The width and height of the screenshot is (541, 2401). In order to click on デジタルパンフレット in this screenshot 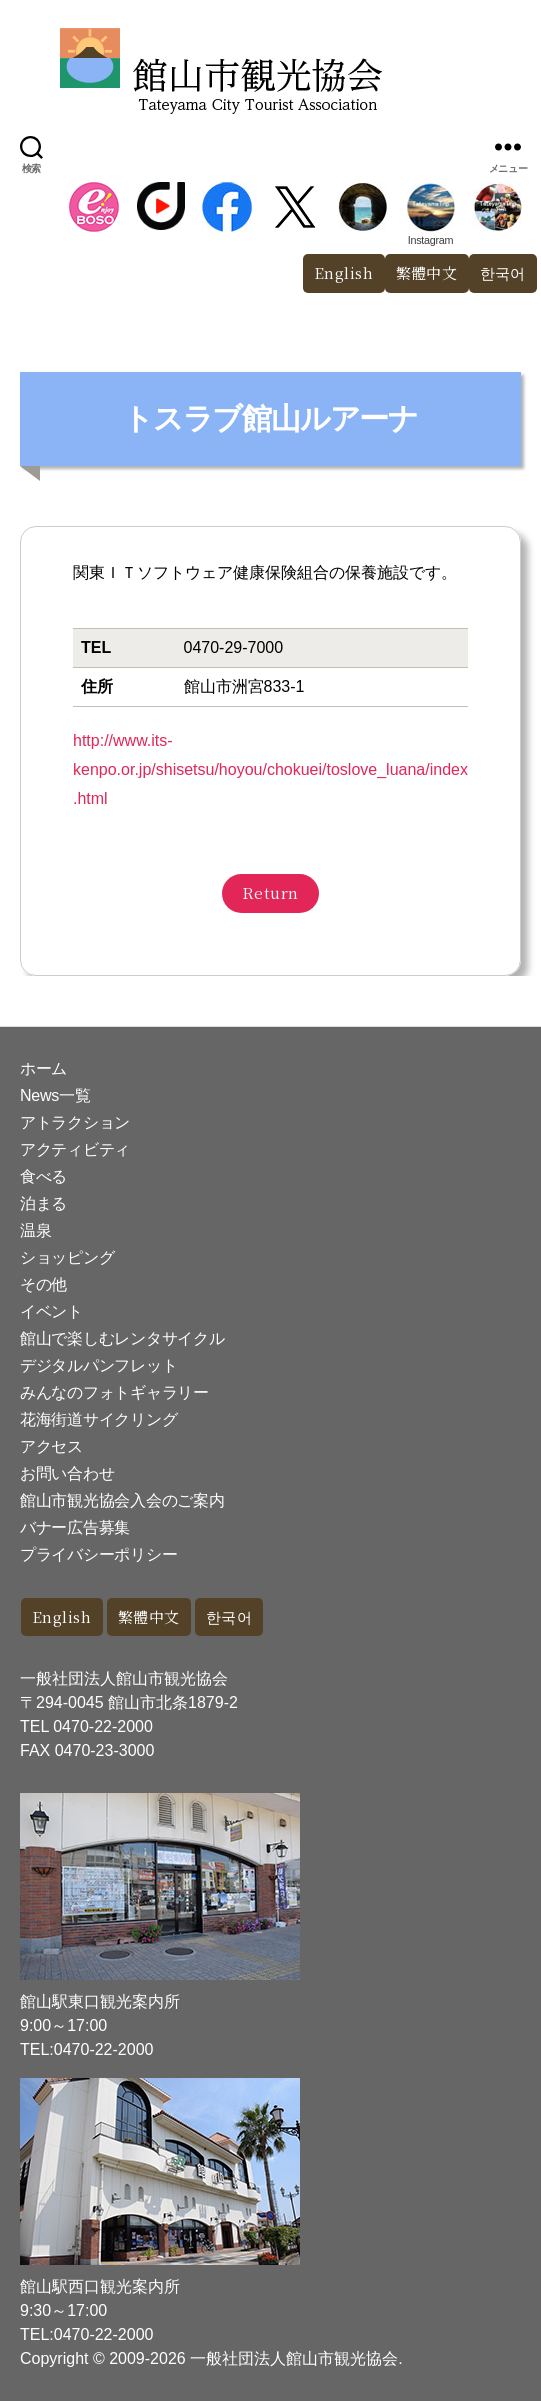, I will do `click(98, 1365)`.